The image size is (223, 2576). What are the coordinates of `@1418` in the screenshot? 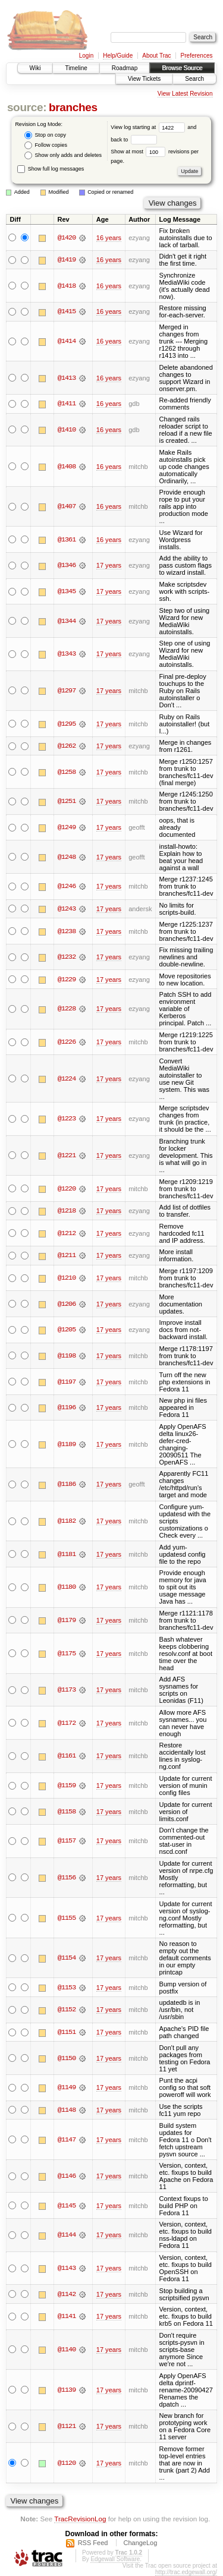 It's located at (67, 286).